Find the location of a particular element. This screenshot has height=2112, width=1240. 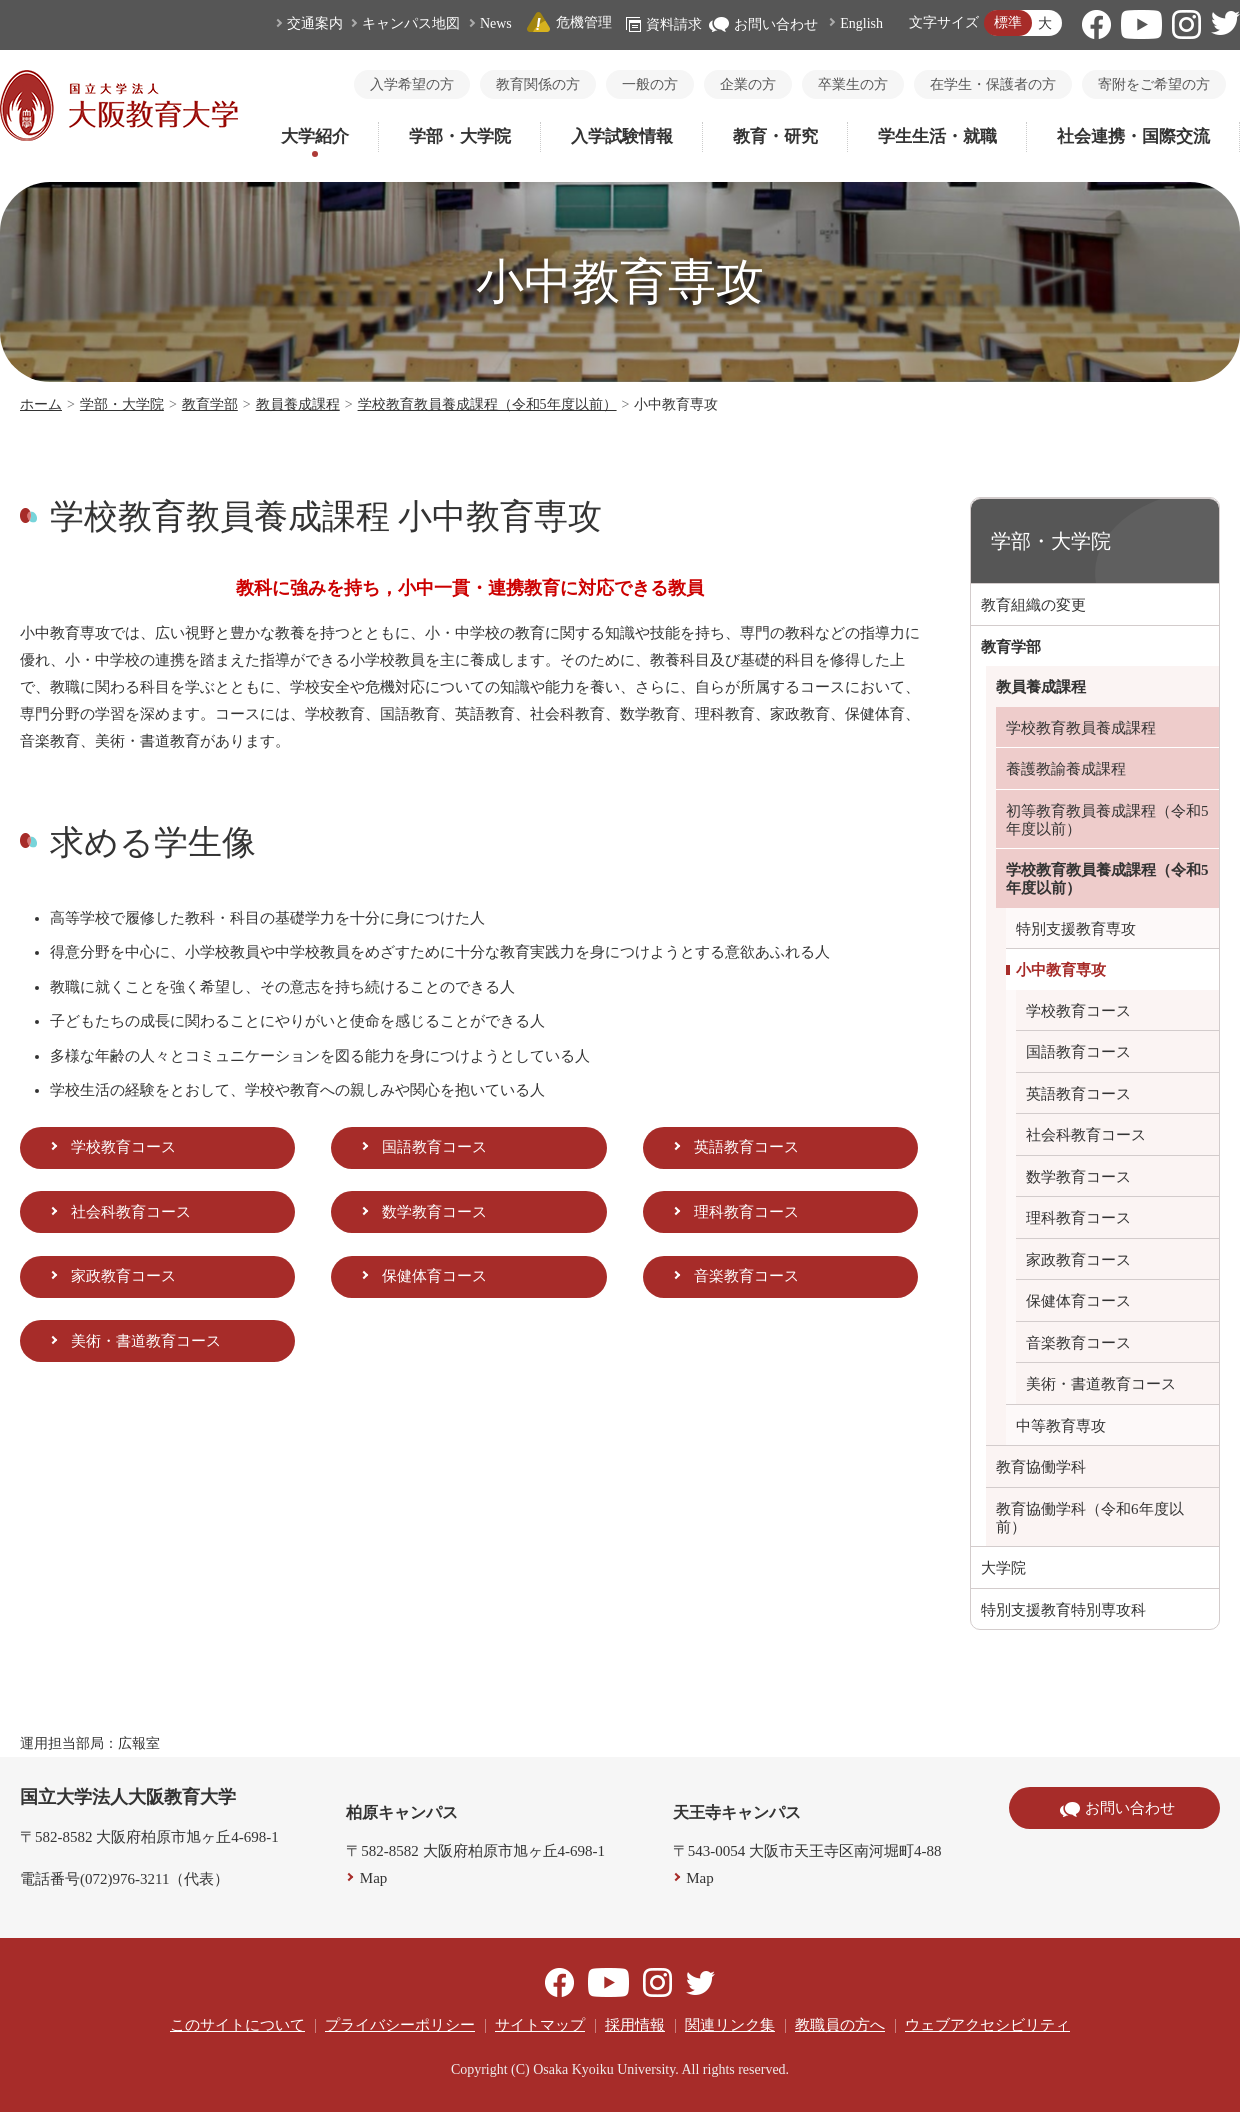

入学試験情報 is located at coordinates (622, 136).